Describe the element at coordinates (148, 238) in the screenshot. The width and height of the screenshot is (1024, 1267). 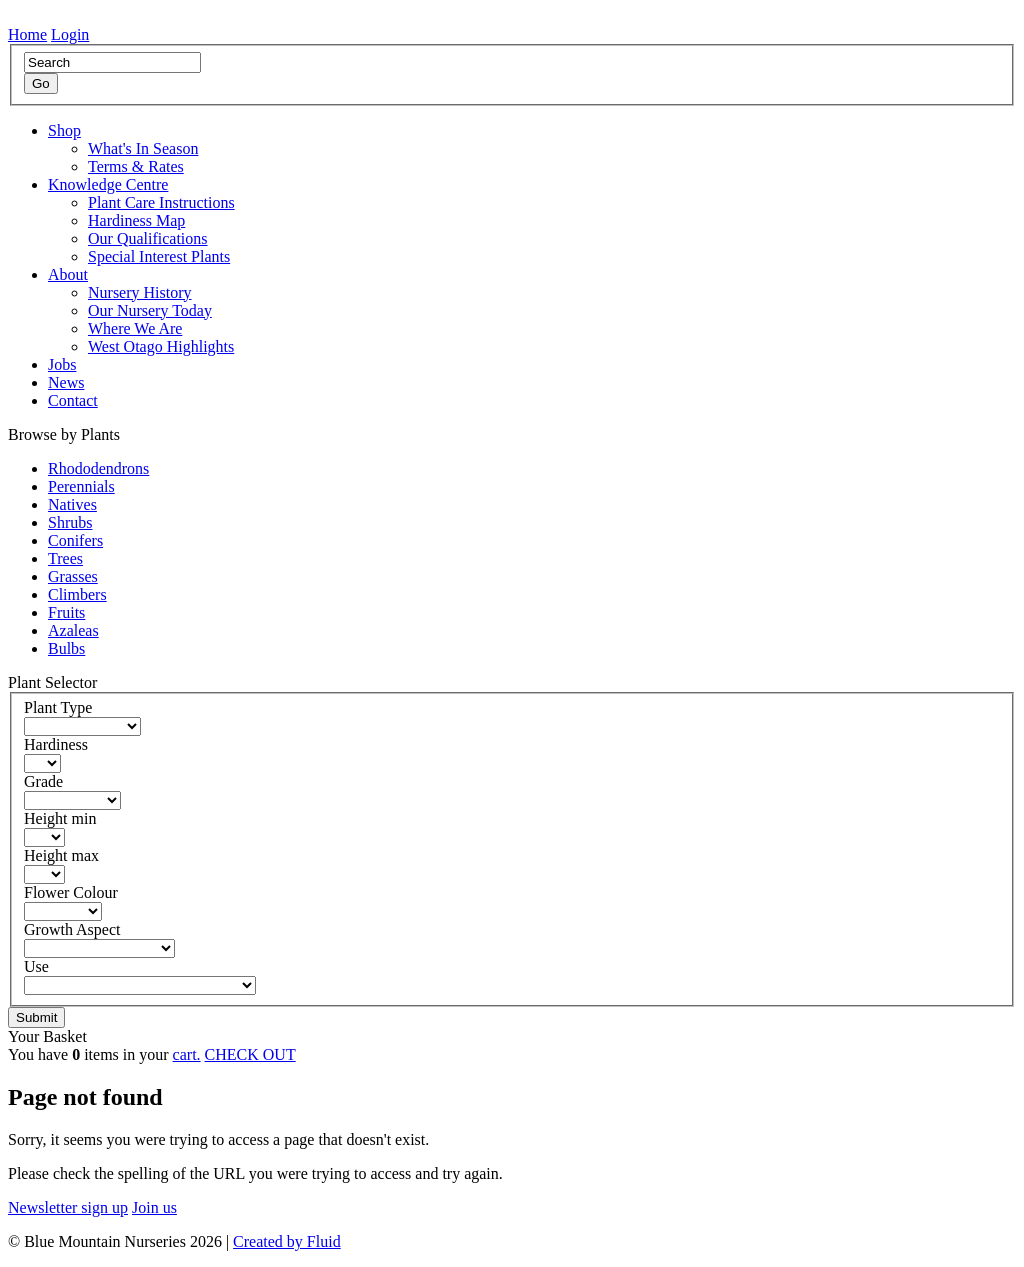
I see `Our Qualifications` at that location.